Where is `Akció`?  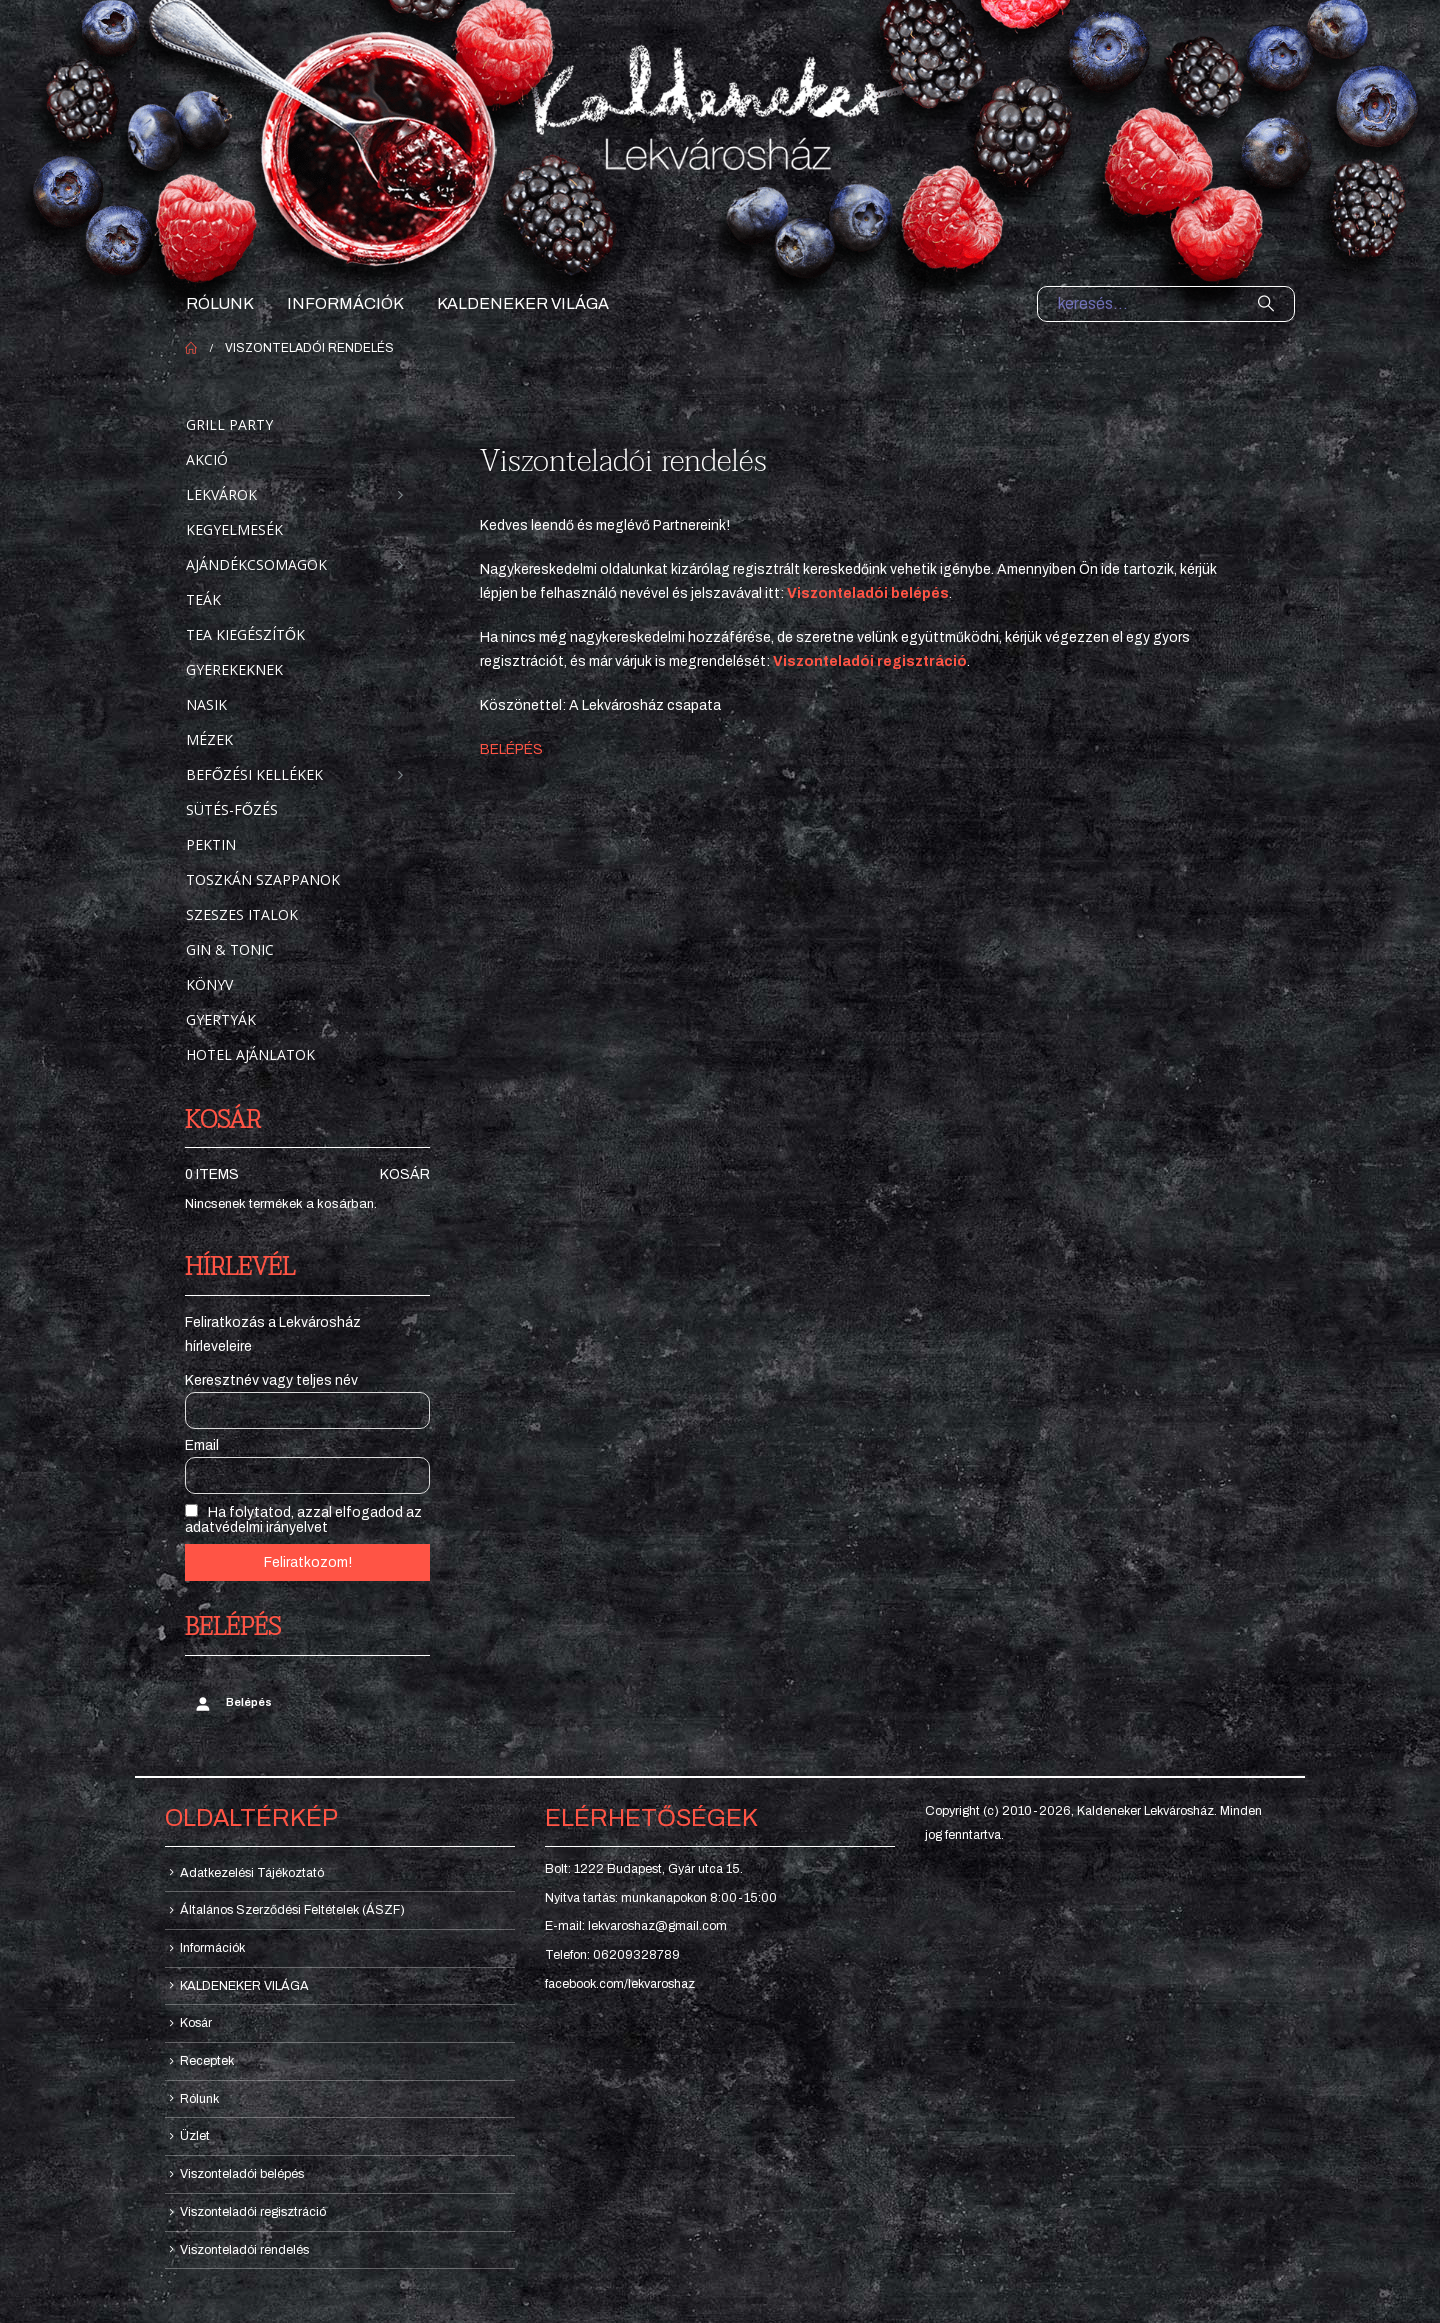
Akció is located at coordinates (207, 459).